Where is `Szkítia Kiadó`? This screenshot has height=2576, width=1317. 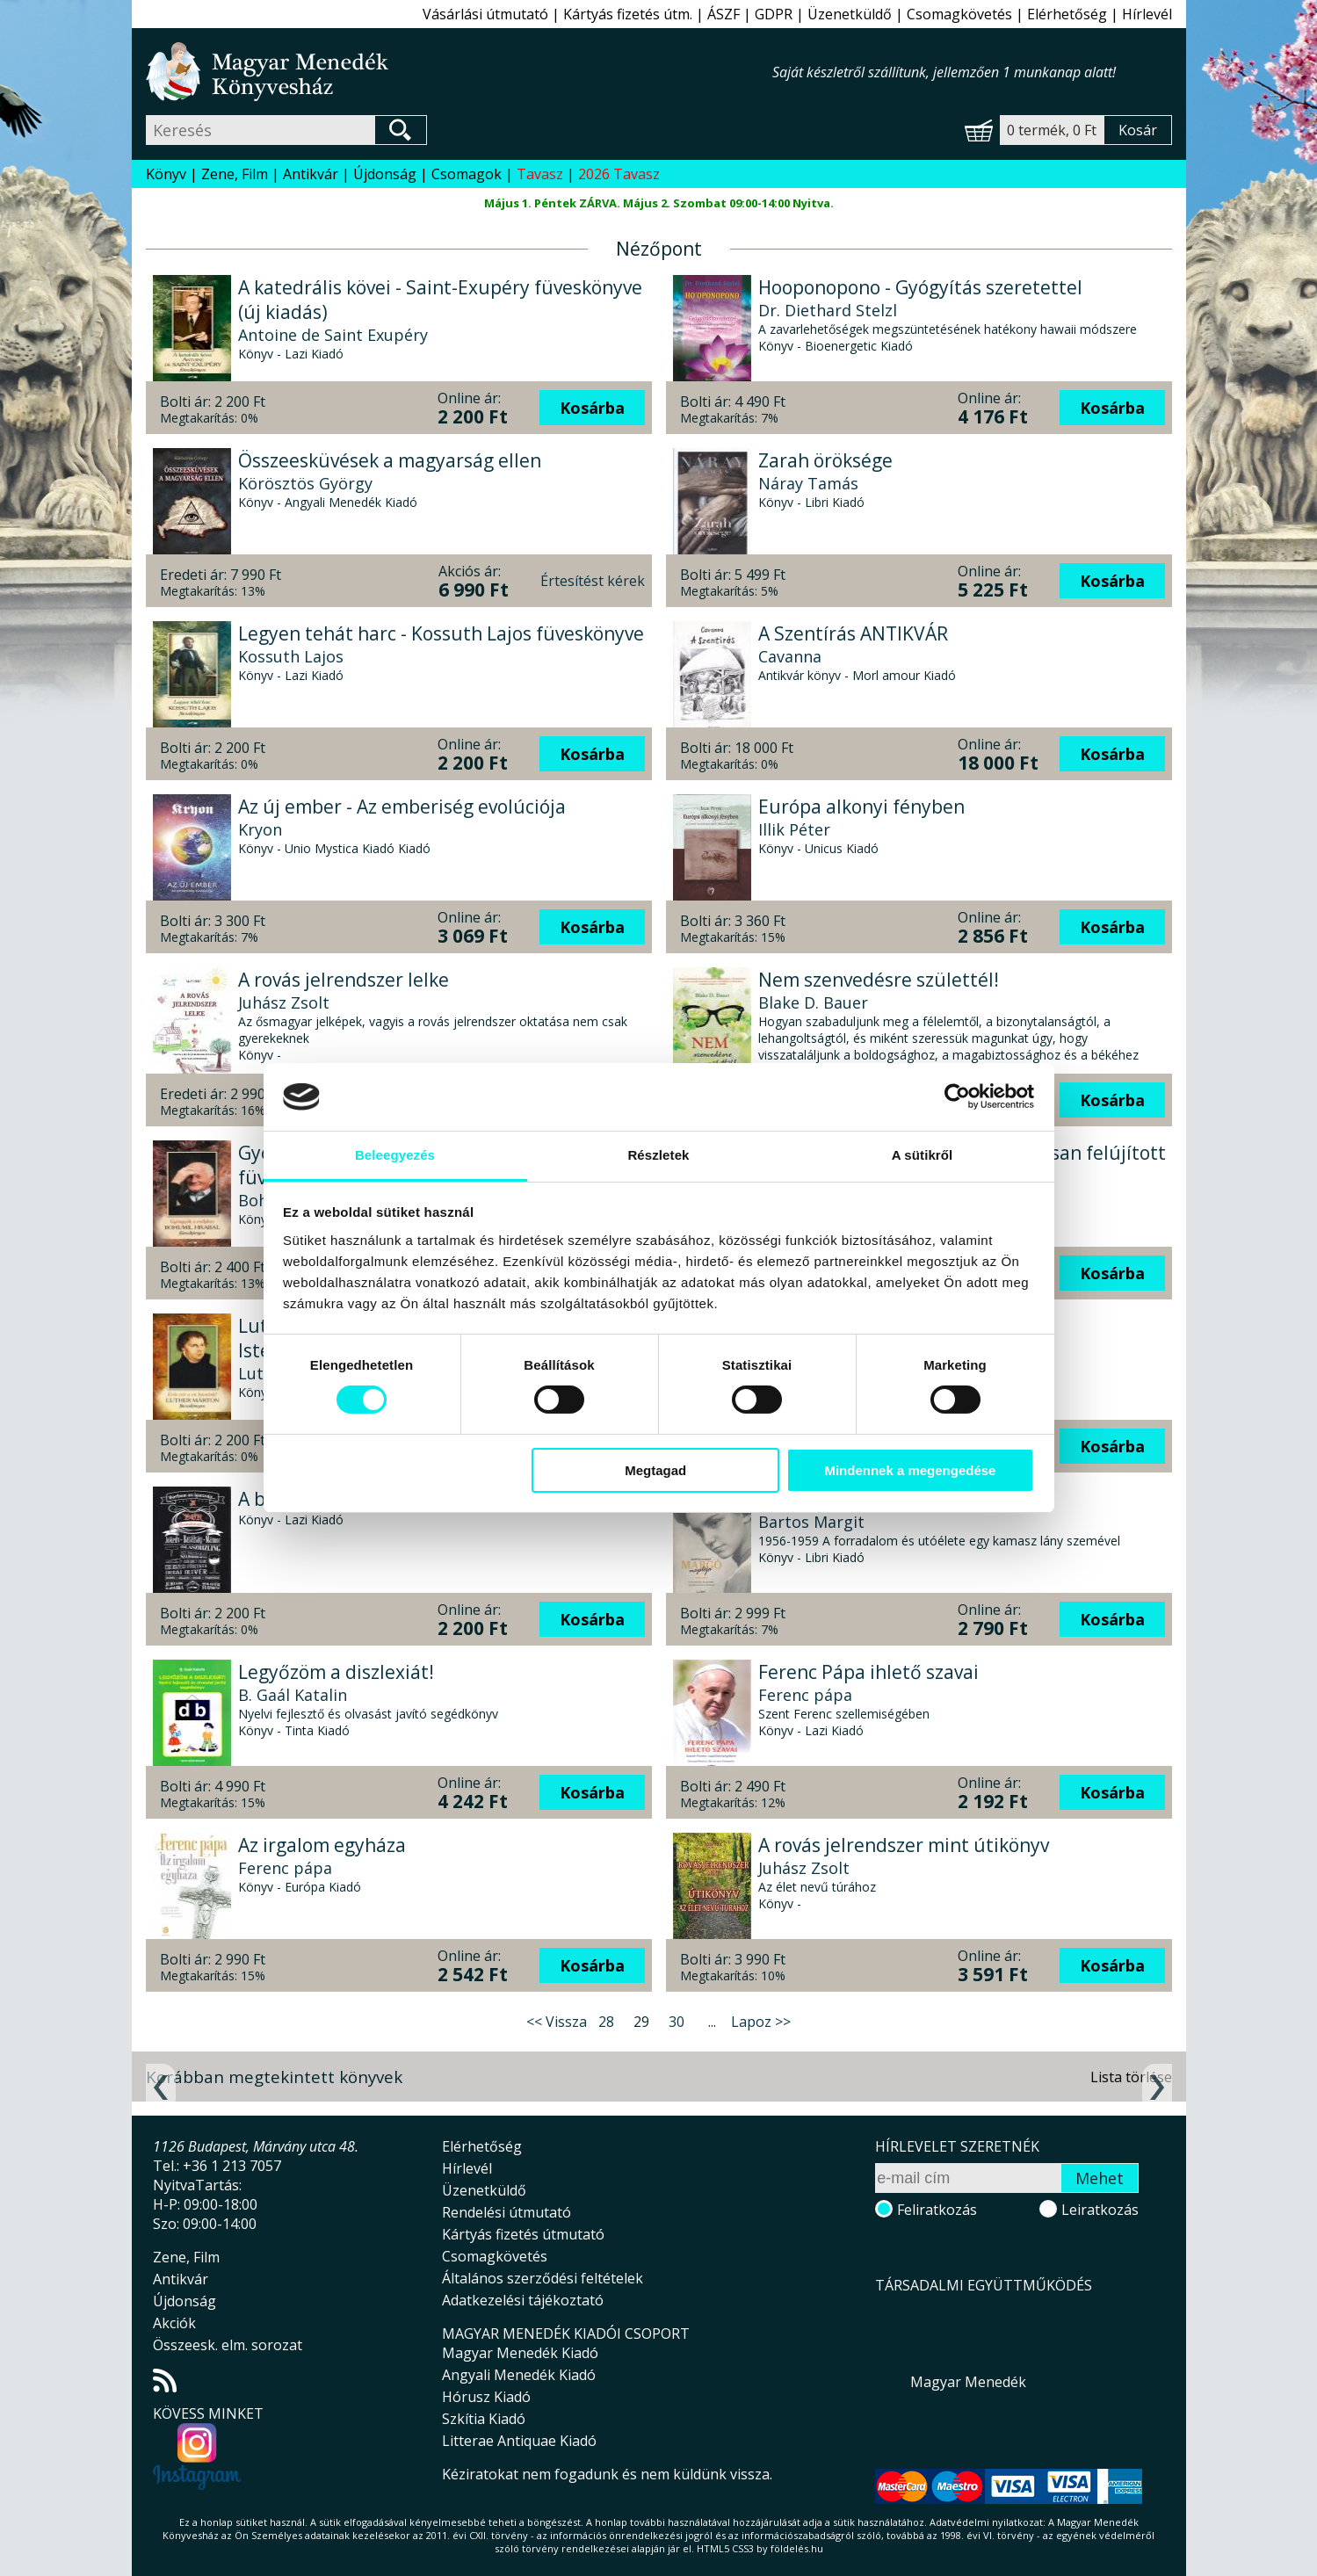 Szkítia Kiadó is located at coordinates (483, 2418).